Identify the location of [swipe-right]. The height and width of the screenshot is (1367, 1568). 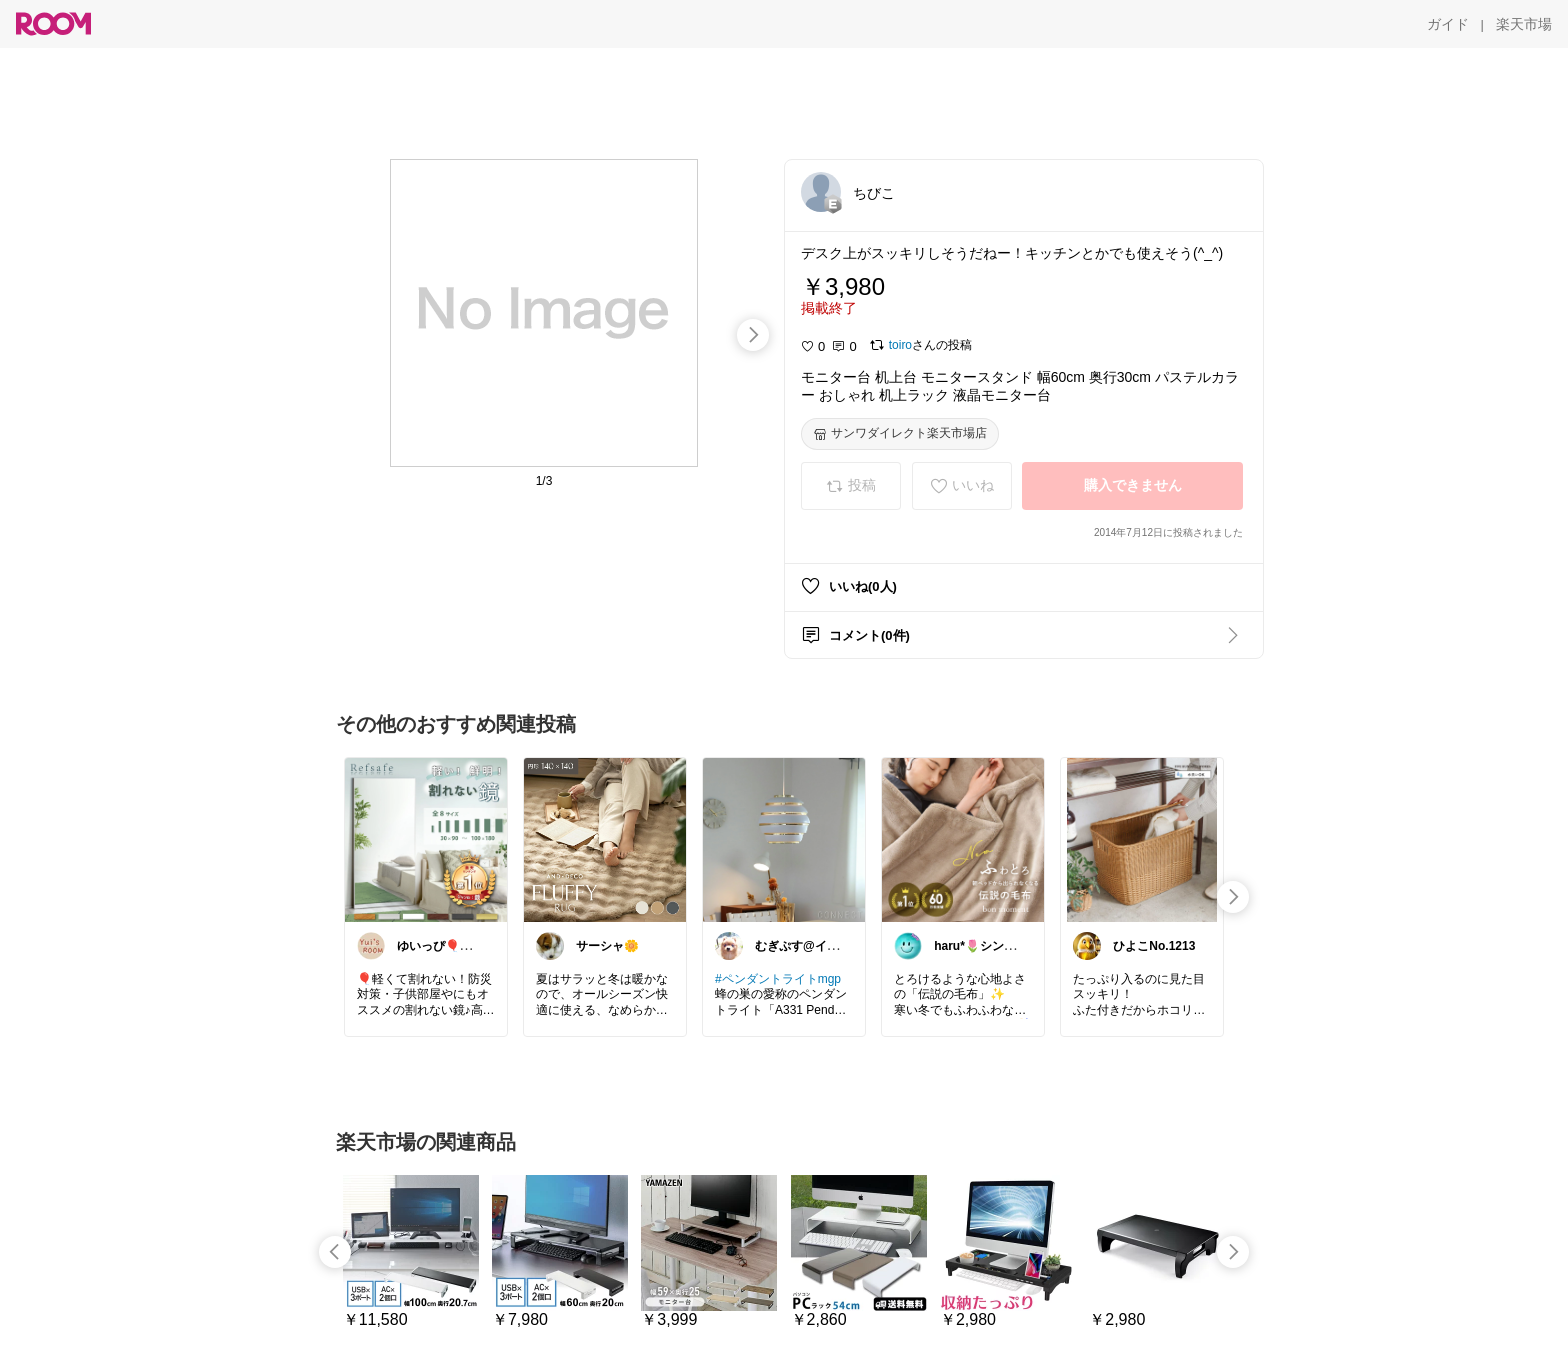
(753, 335).